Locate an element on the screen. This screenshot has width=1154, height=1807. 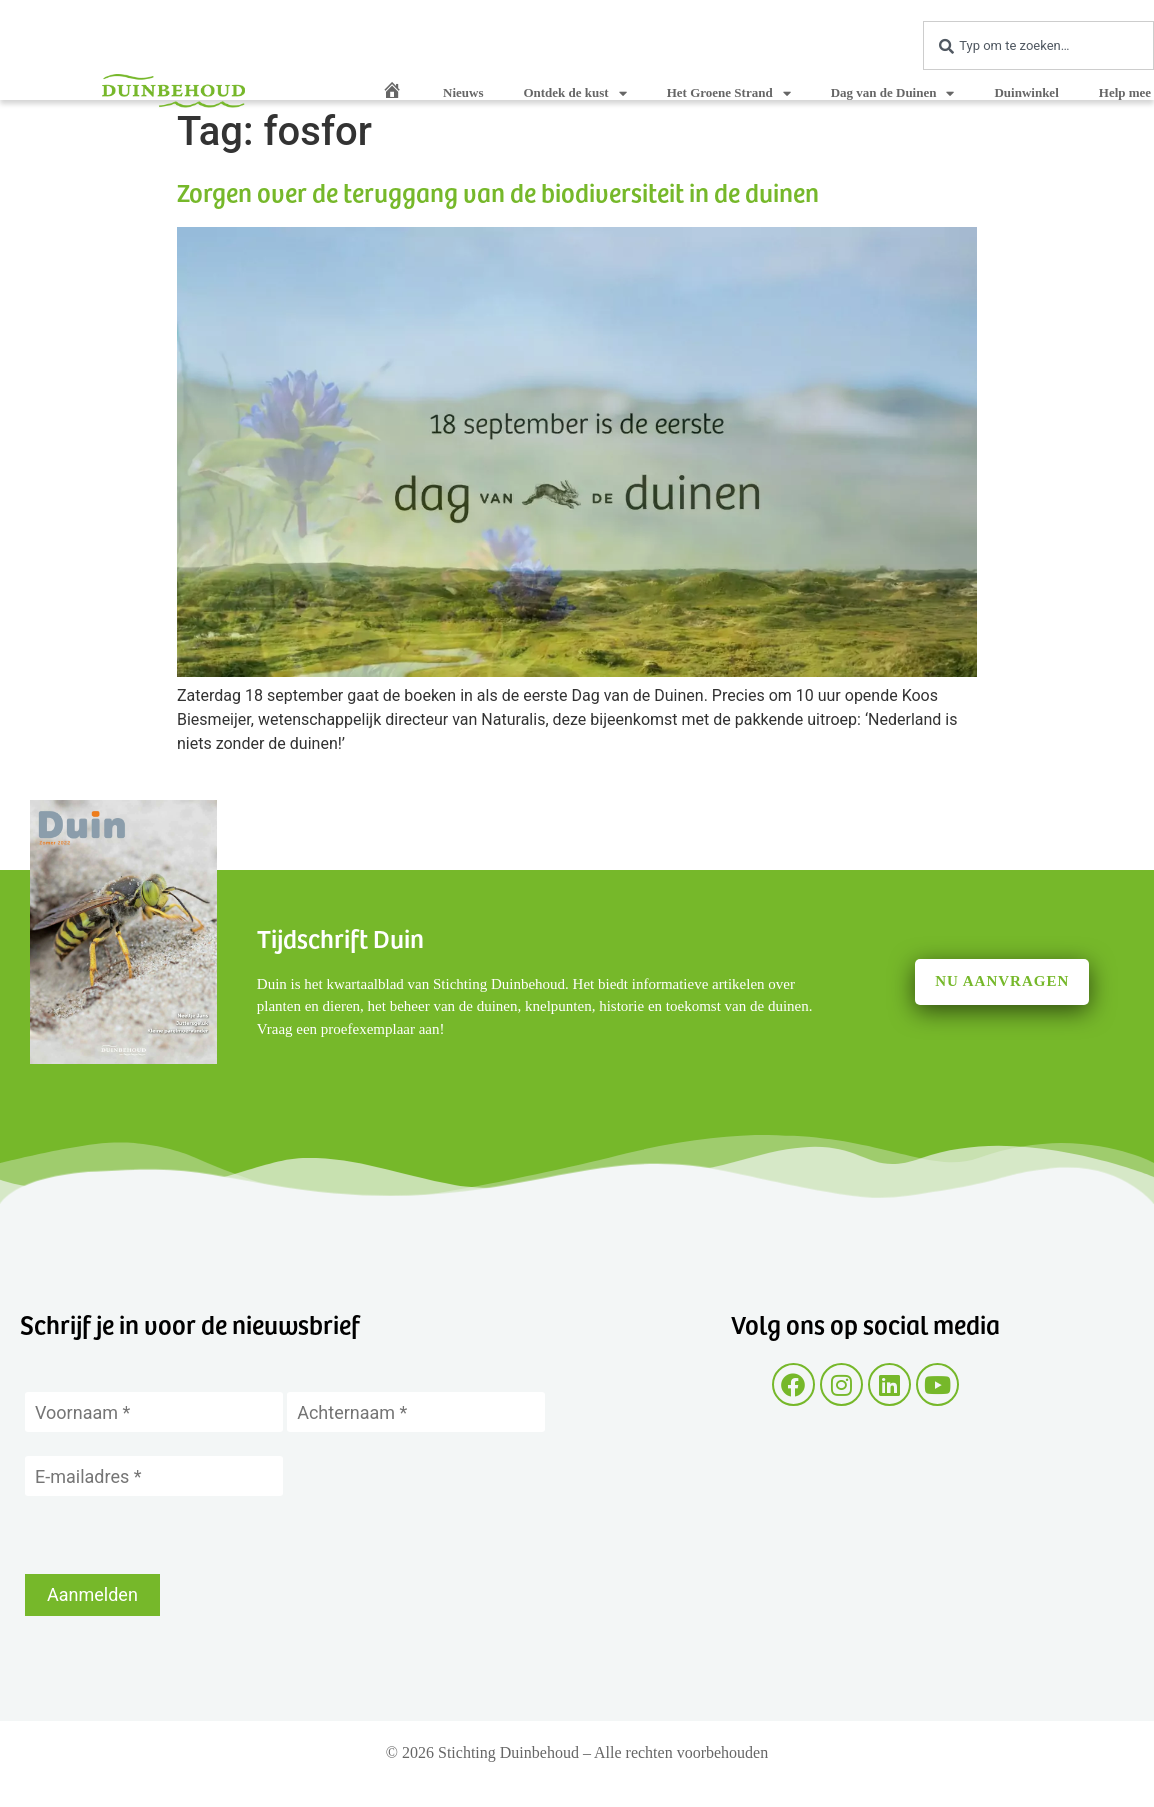
[presentation] is located at coordinates (177, 1535).